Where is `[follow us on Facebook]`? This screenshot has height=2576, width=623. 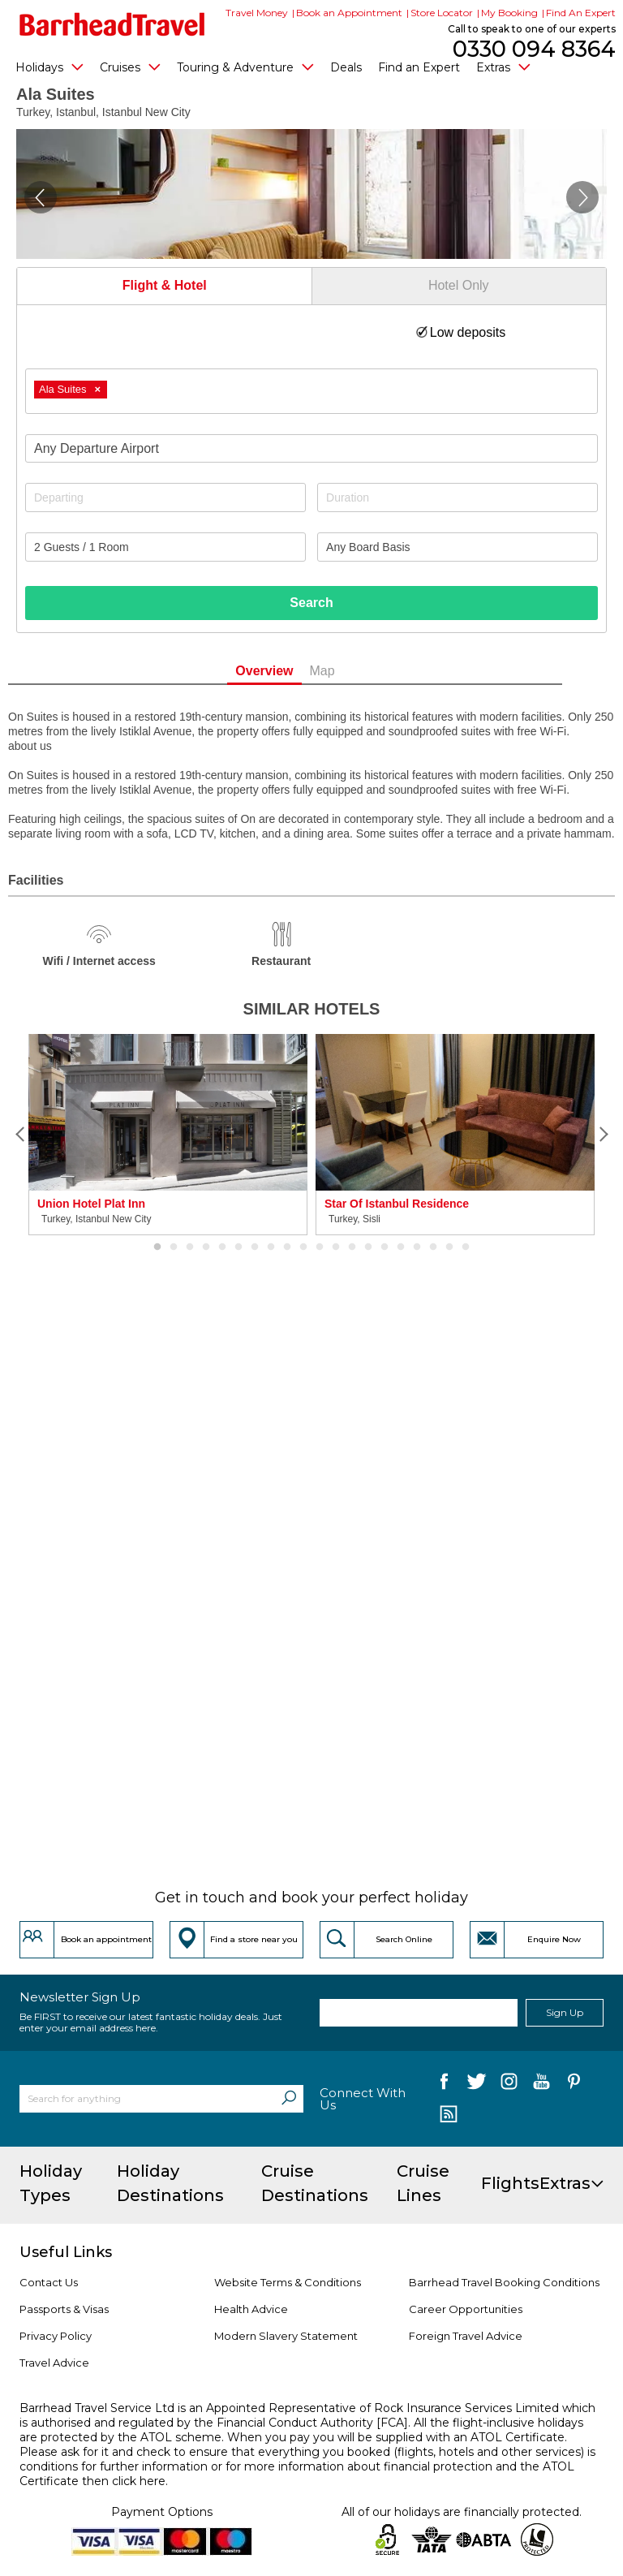
[follow us on Facebook] is located at coordinates (444, 2084).